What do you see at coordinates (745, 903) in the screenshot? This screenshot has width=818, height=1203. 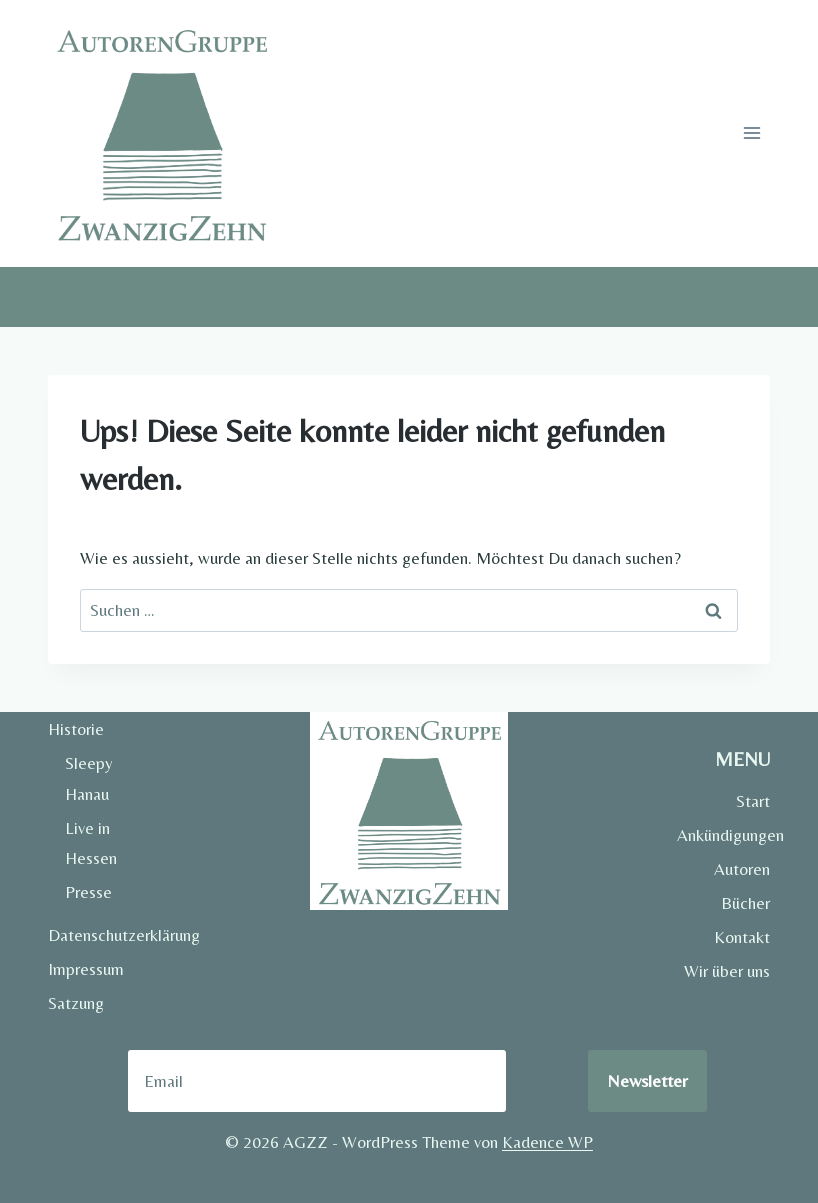 I see `Bücher` at bounding box center [745, 903].